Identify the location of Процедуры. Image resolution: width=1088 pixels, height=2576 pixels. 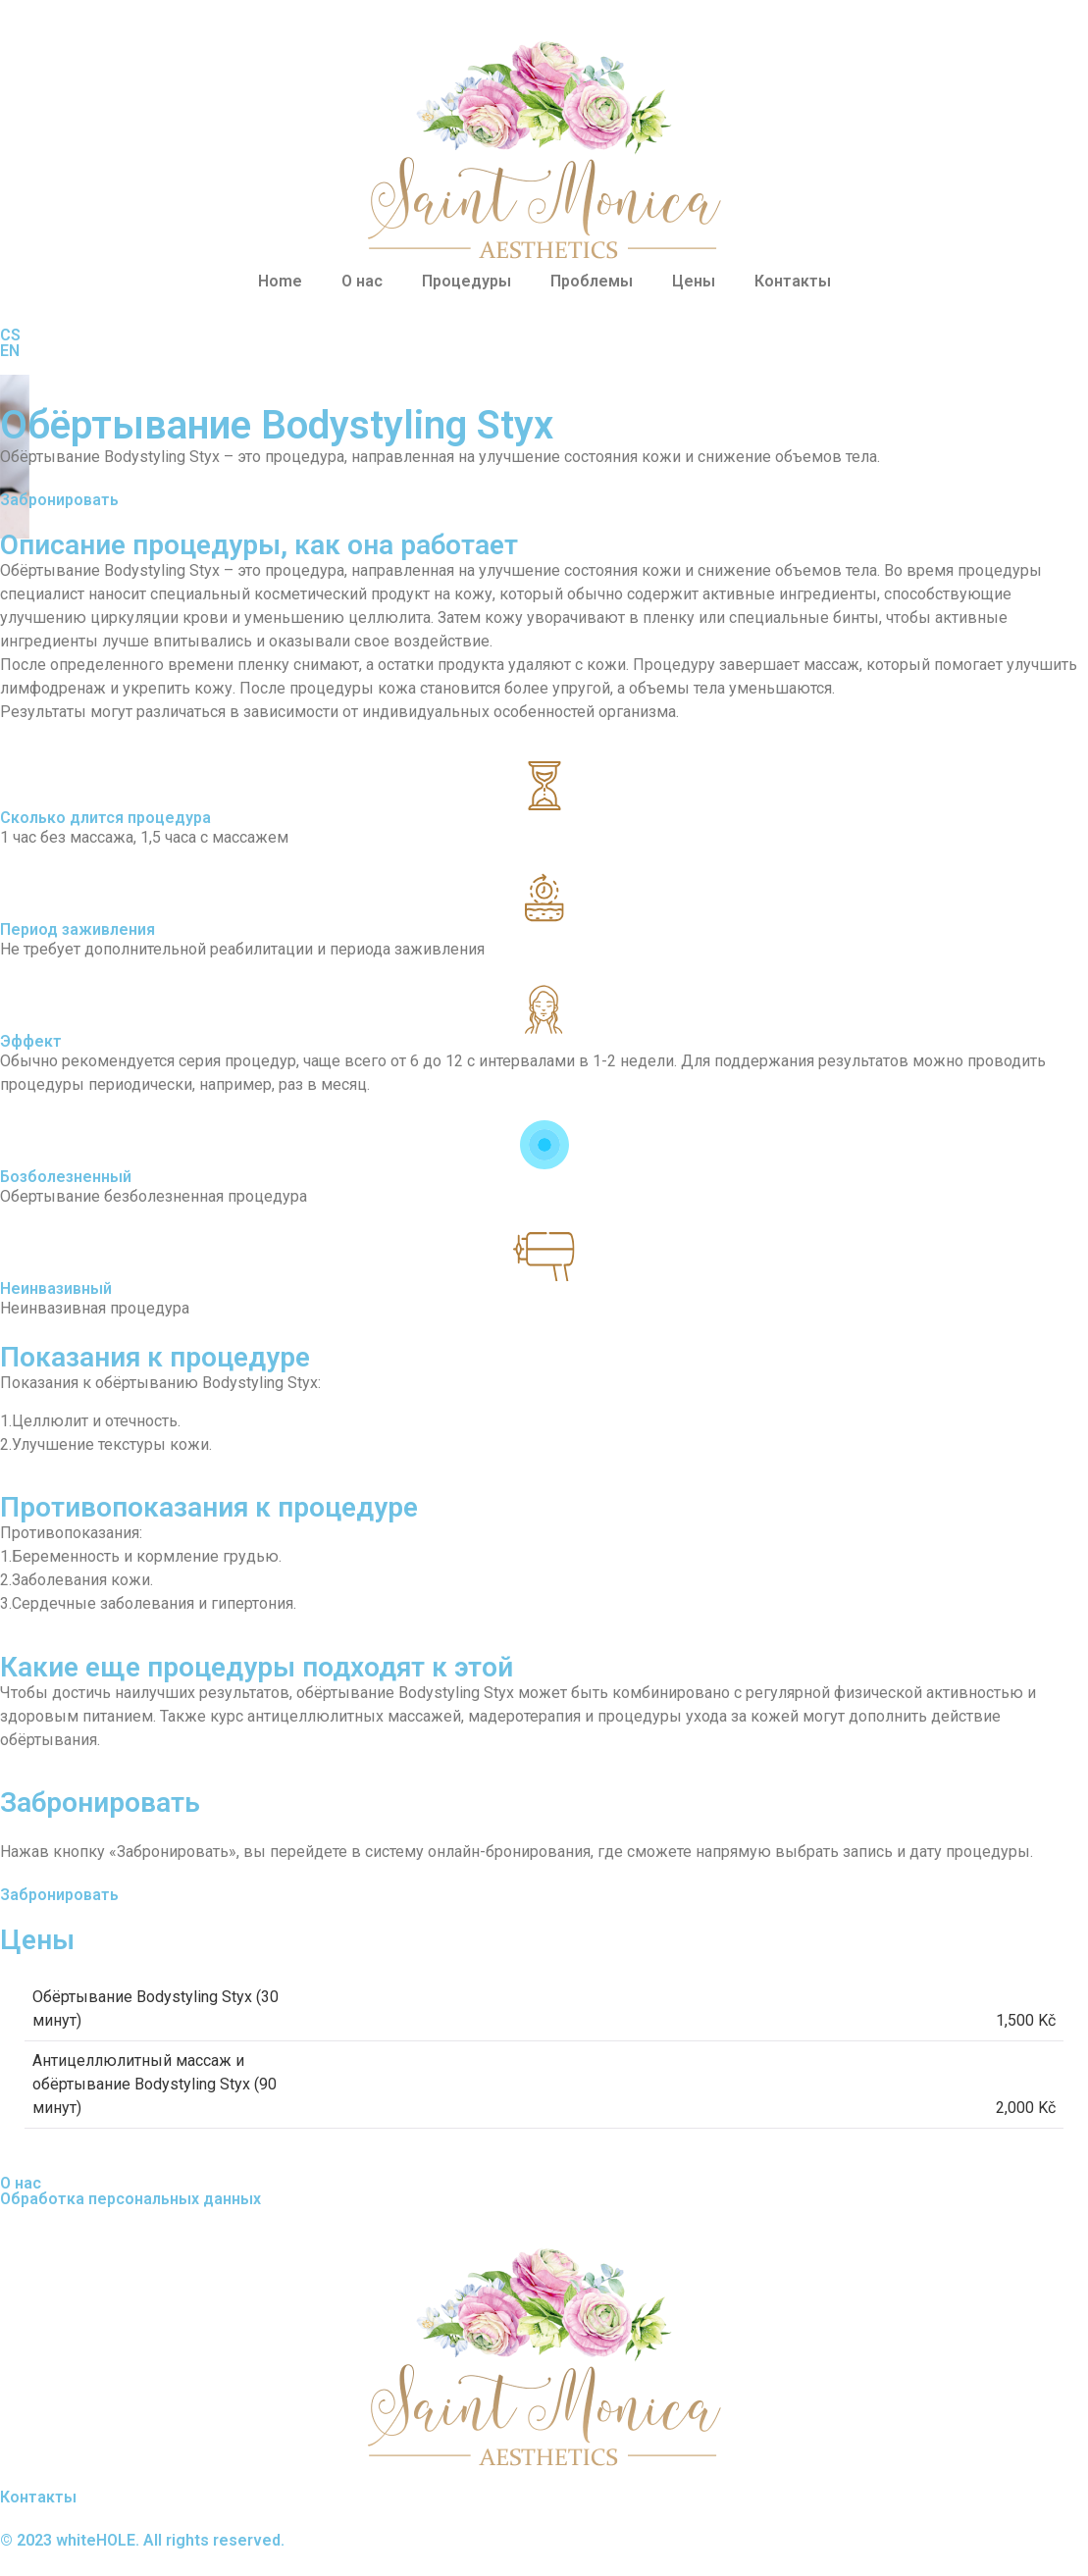
(466, 281).